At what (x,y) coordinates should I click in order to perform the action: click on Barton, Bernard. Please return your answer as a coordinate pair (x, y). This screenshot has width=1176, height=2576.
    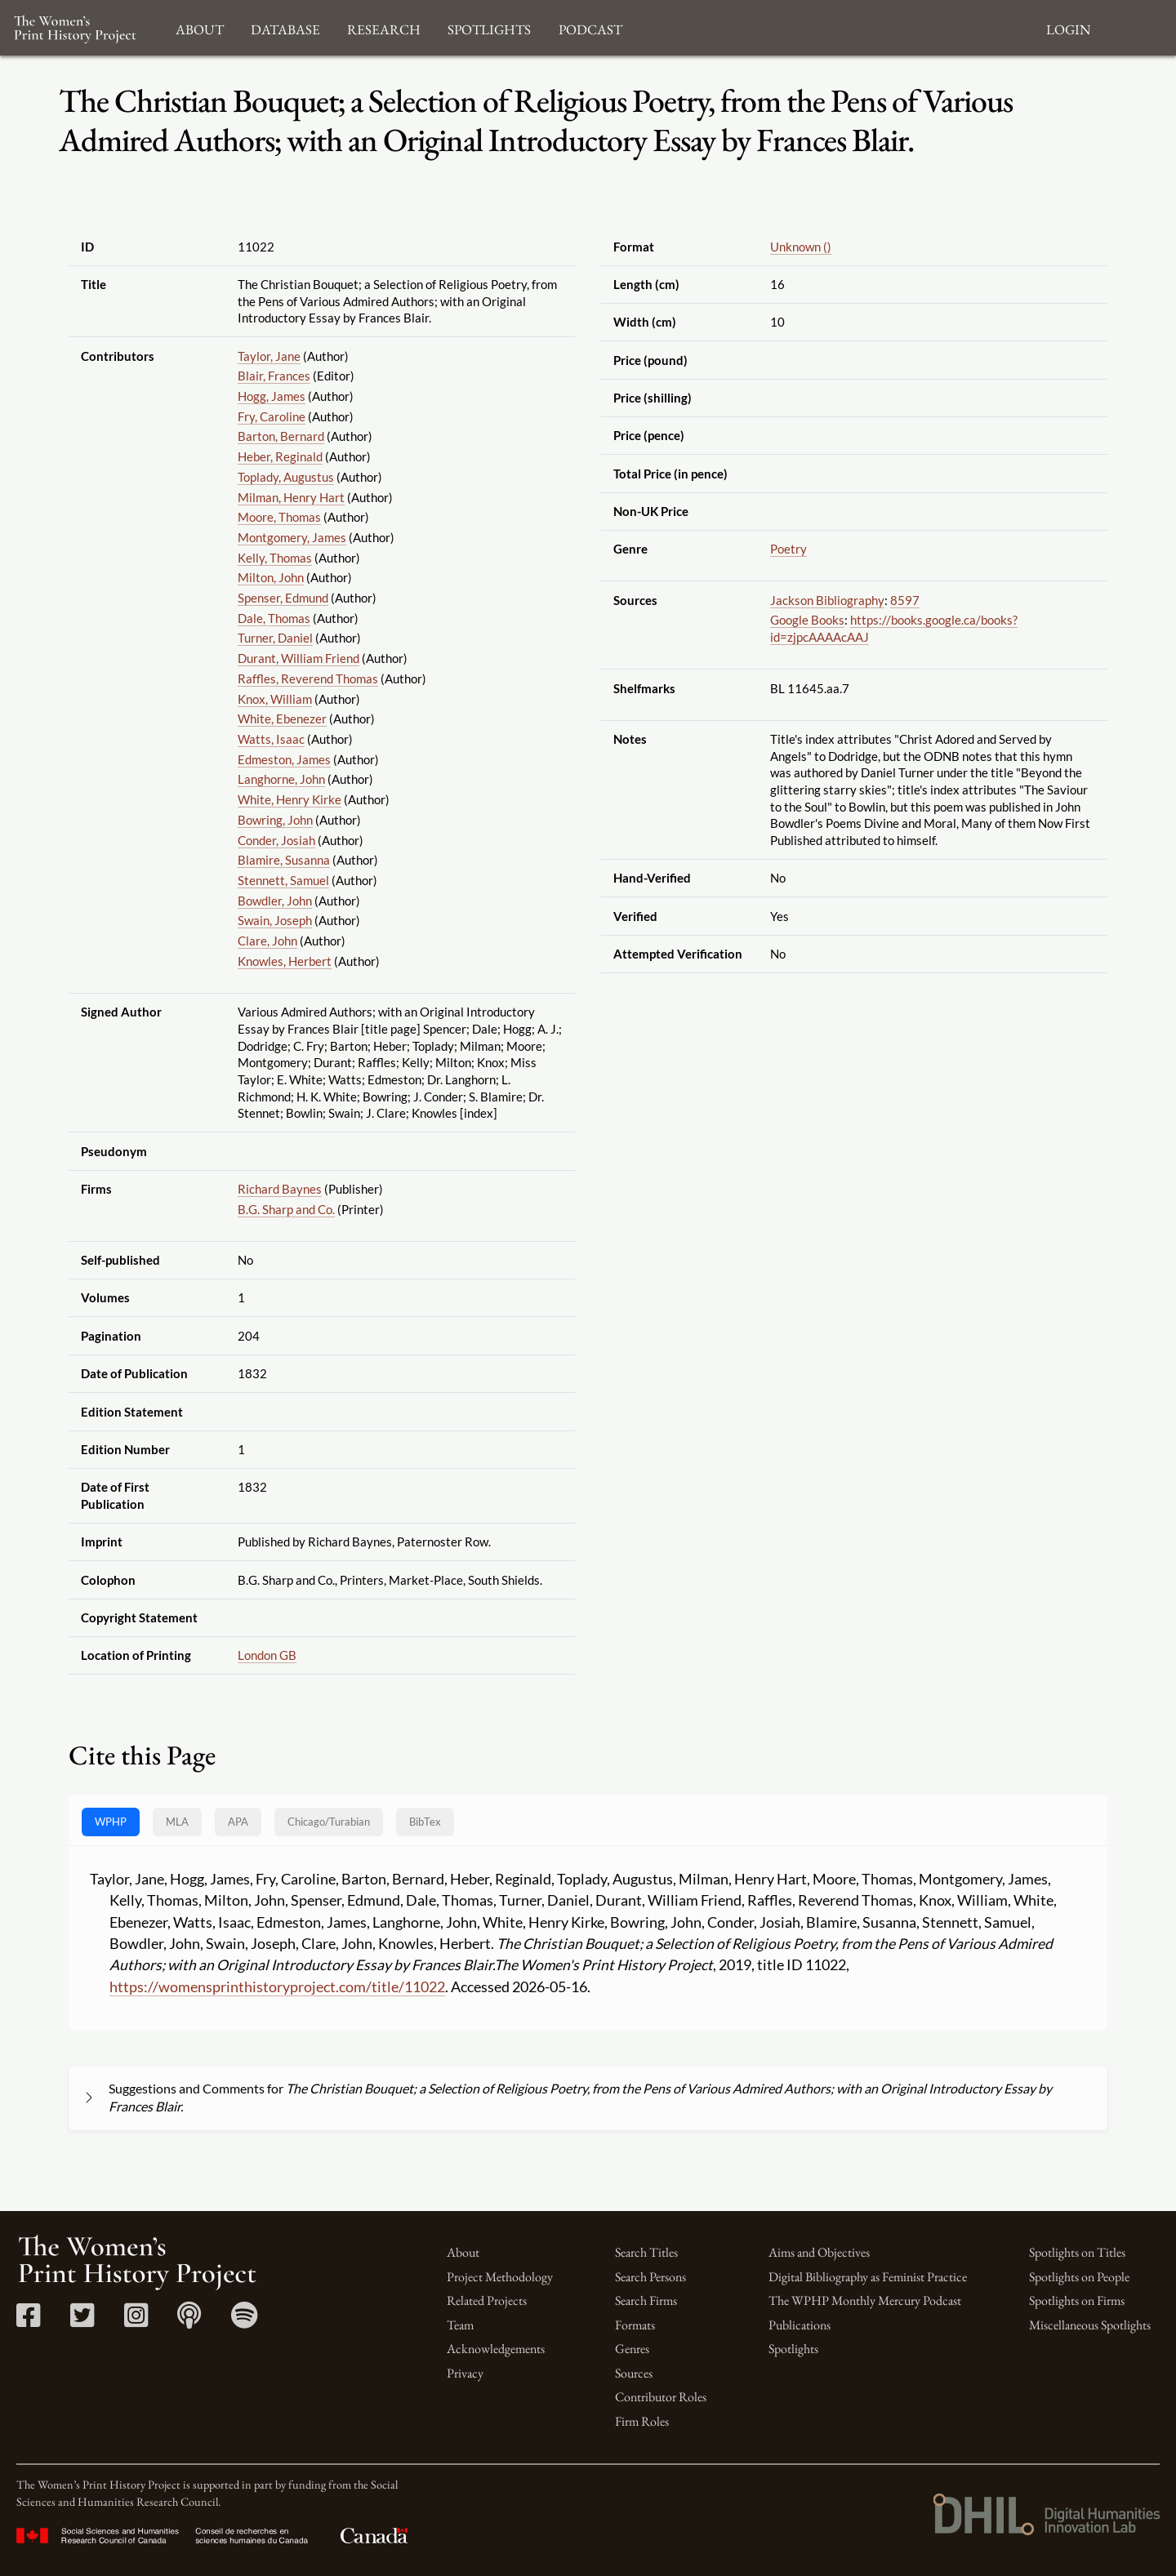
    Looking at the image, I should click on (281, 436).